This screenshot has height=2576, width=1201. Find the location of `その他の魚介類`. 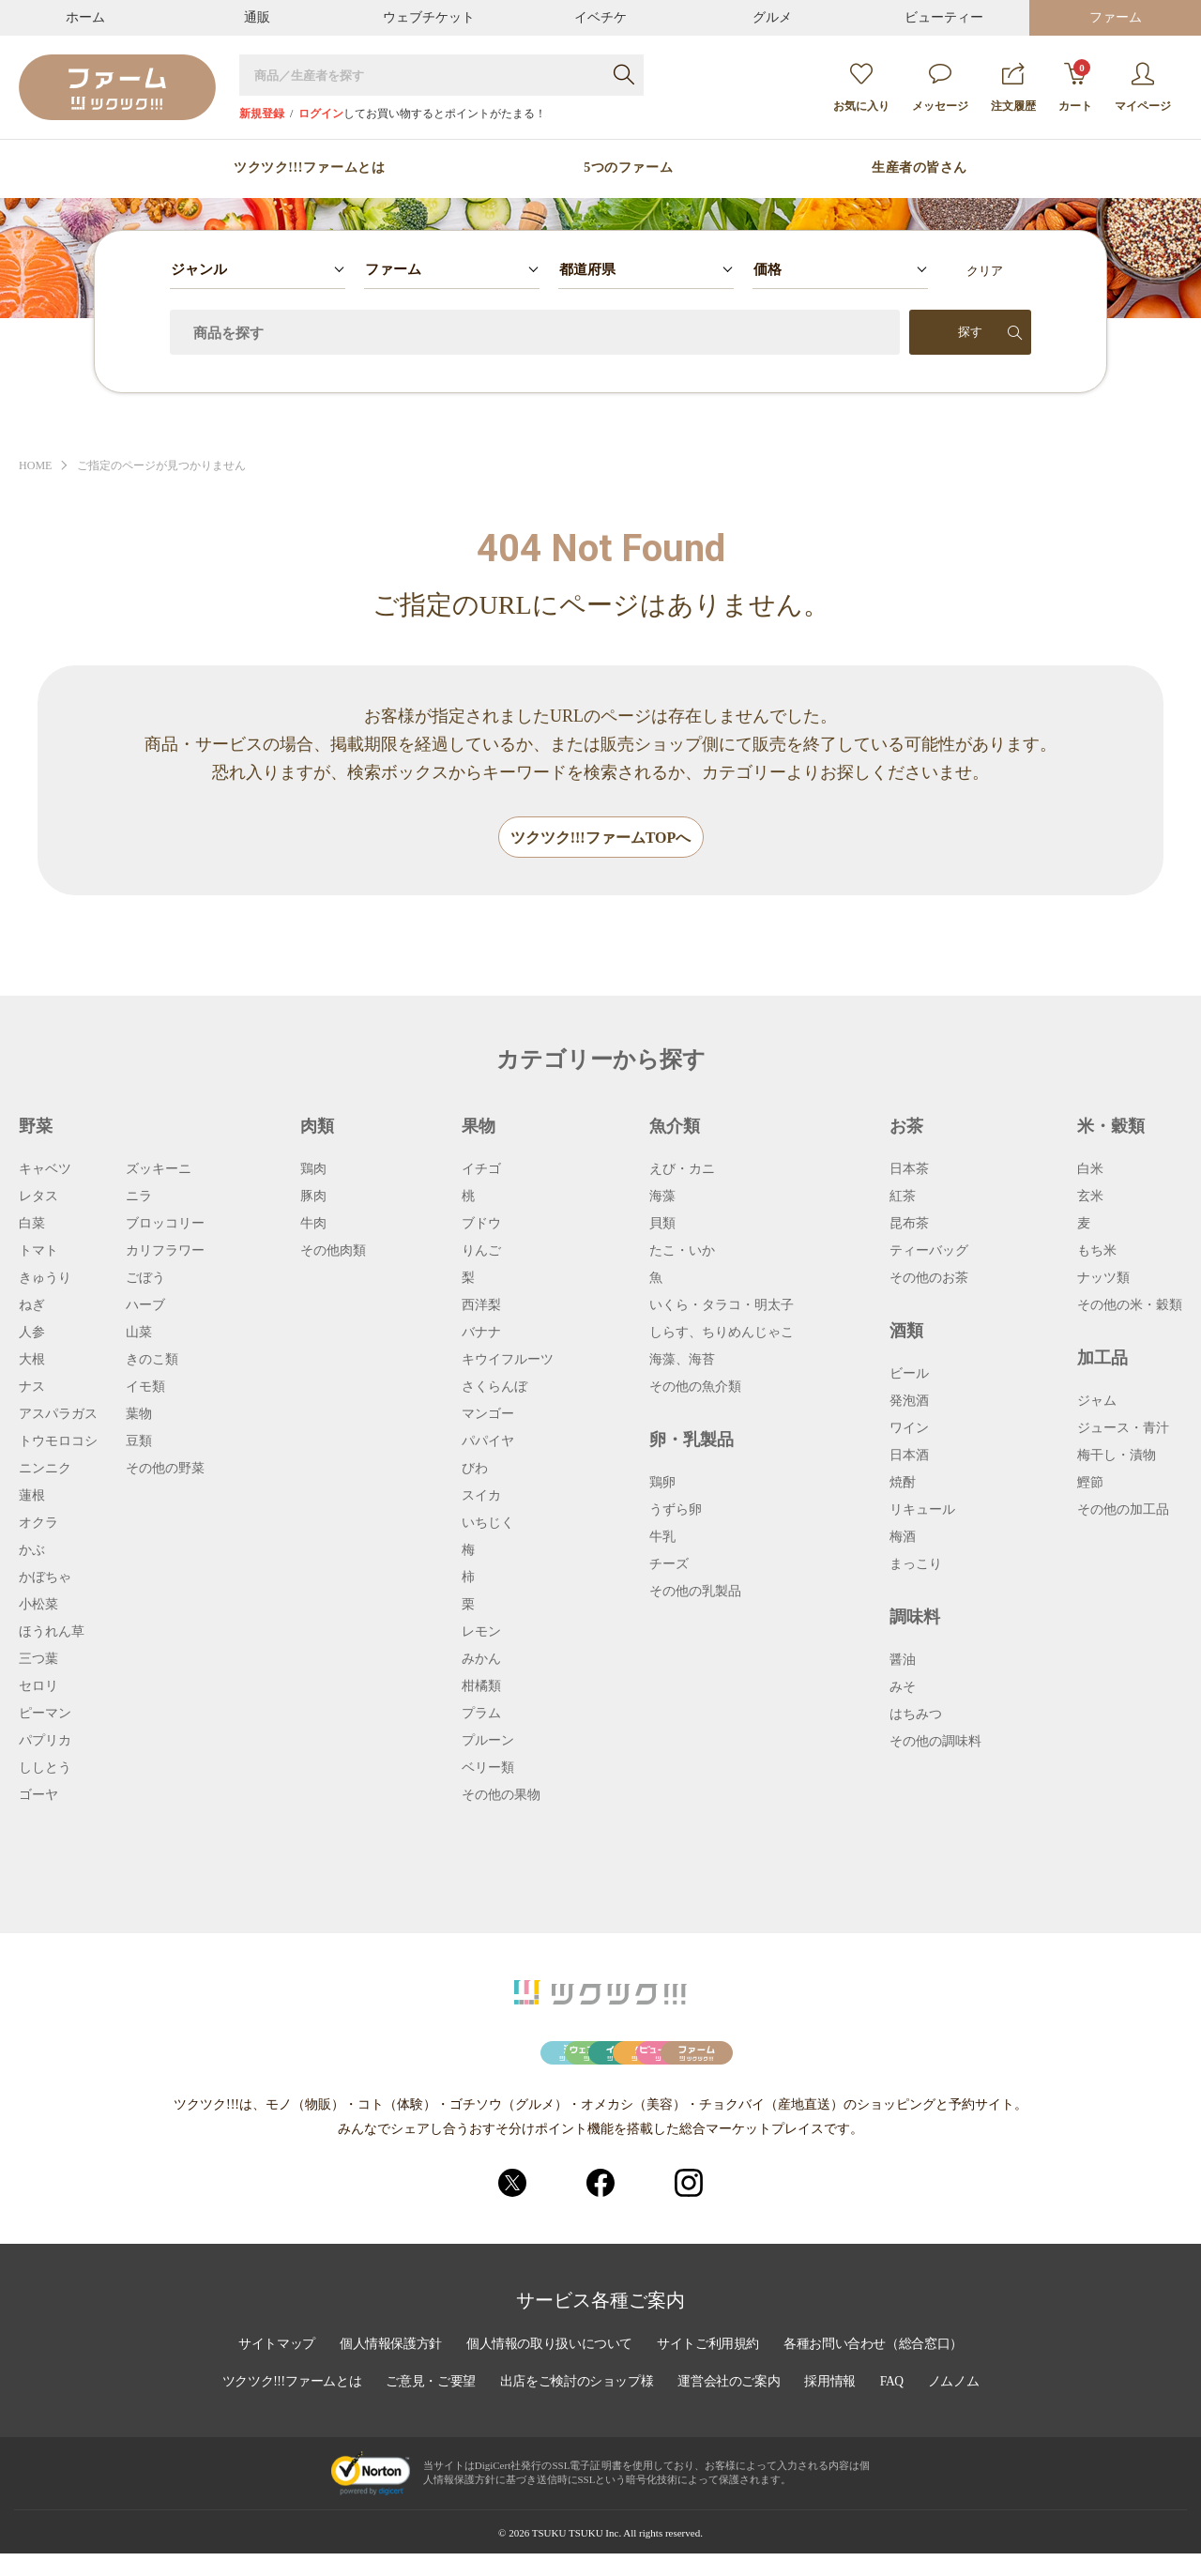

その他の魚介類 is located at coordinates (695, 1388).